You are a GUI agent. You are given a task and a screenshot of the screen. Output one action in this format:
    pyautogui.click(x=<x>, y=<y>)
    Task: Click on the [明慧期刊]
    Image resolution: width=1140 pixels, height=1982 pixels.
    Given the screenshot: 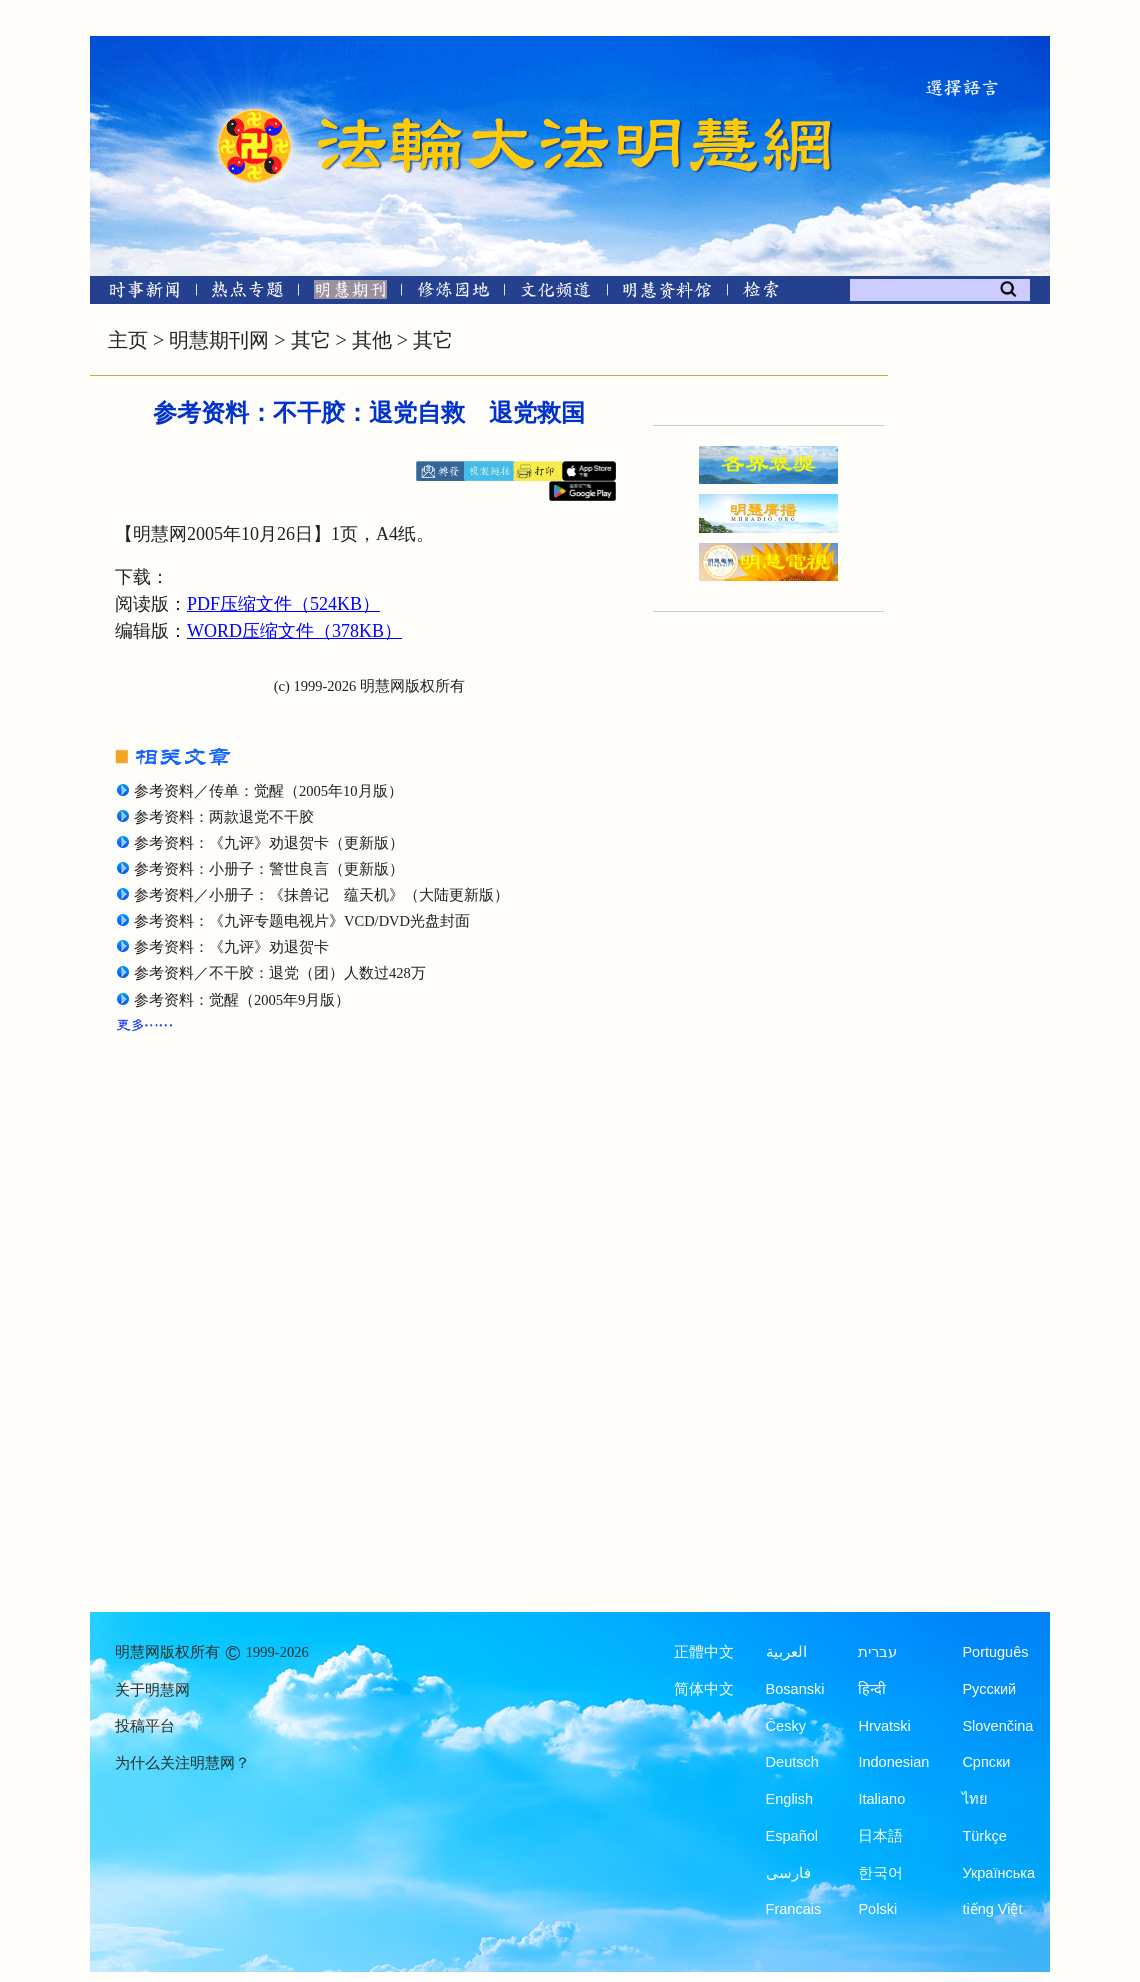 What is the action you would take?
    pyautogui.click(x=350, y=293)
    